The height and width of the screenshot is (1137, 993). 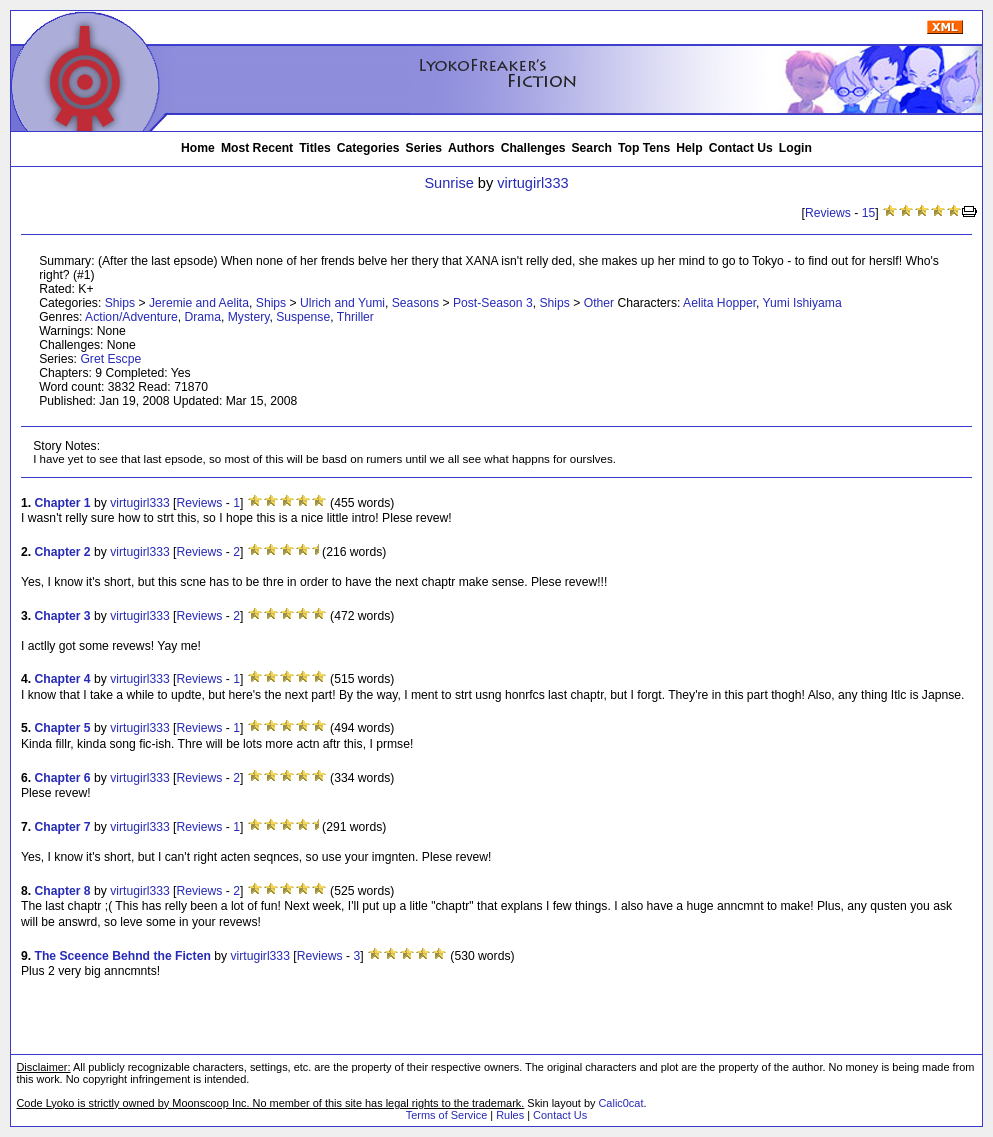 I want to click on Contact Us, so click(x=741, y=148).